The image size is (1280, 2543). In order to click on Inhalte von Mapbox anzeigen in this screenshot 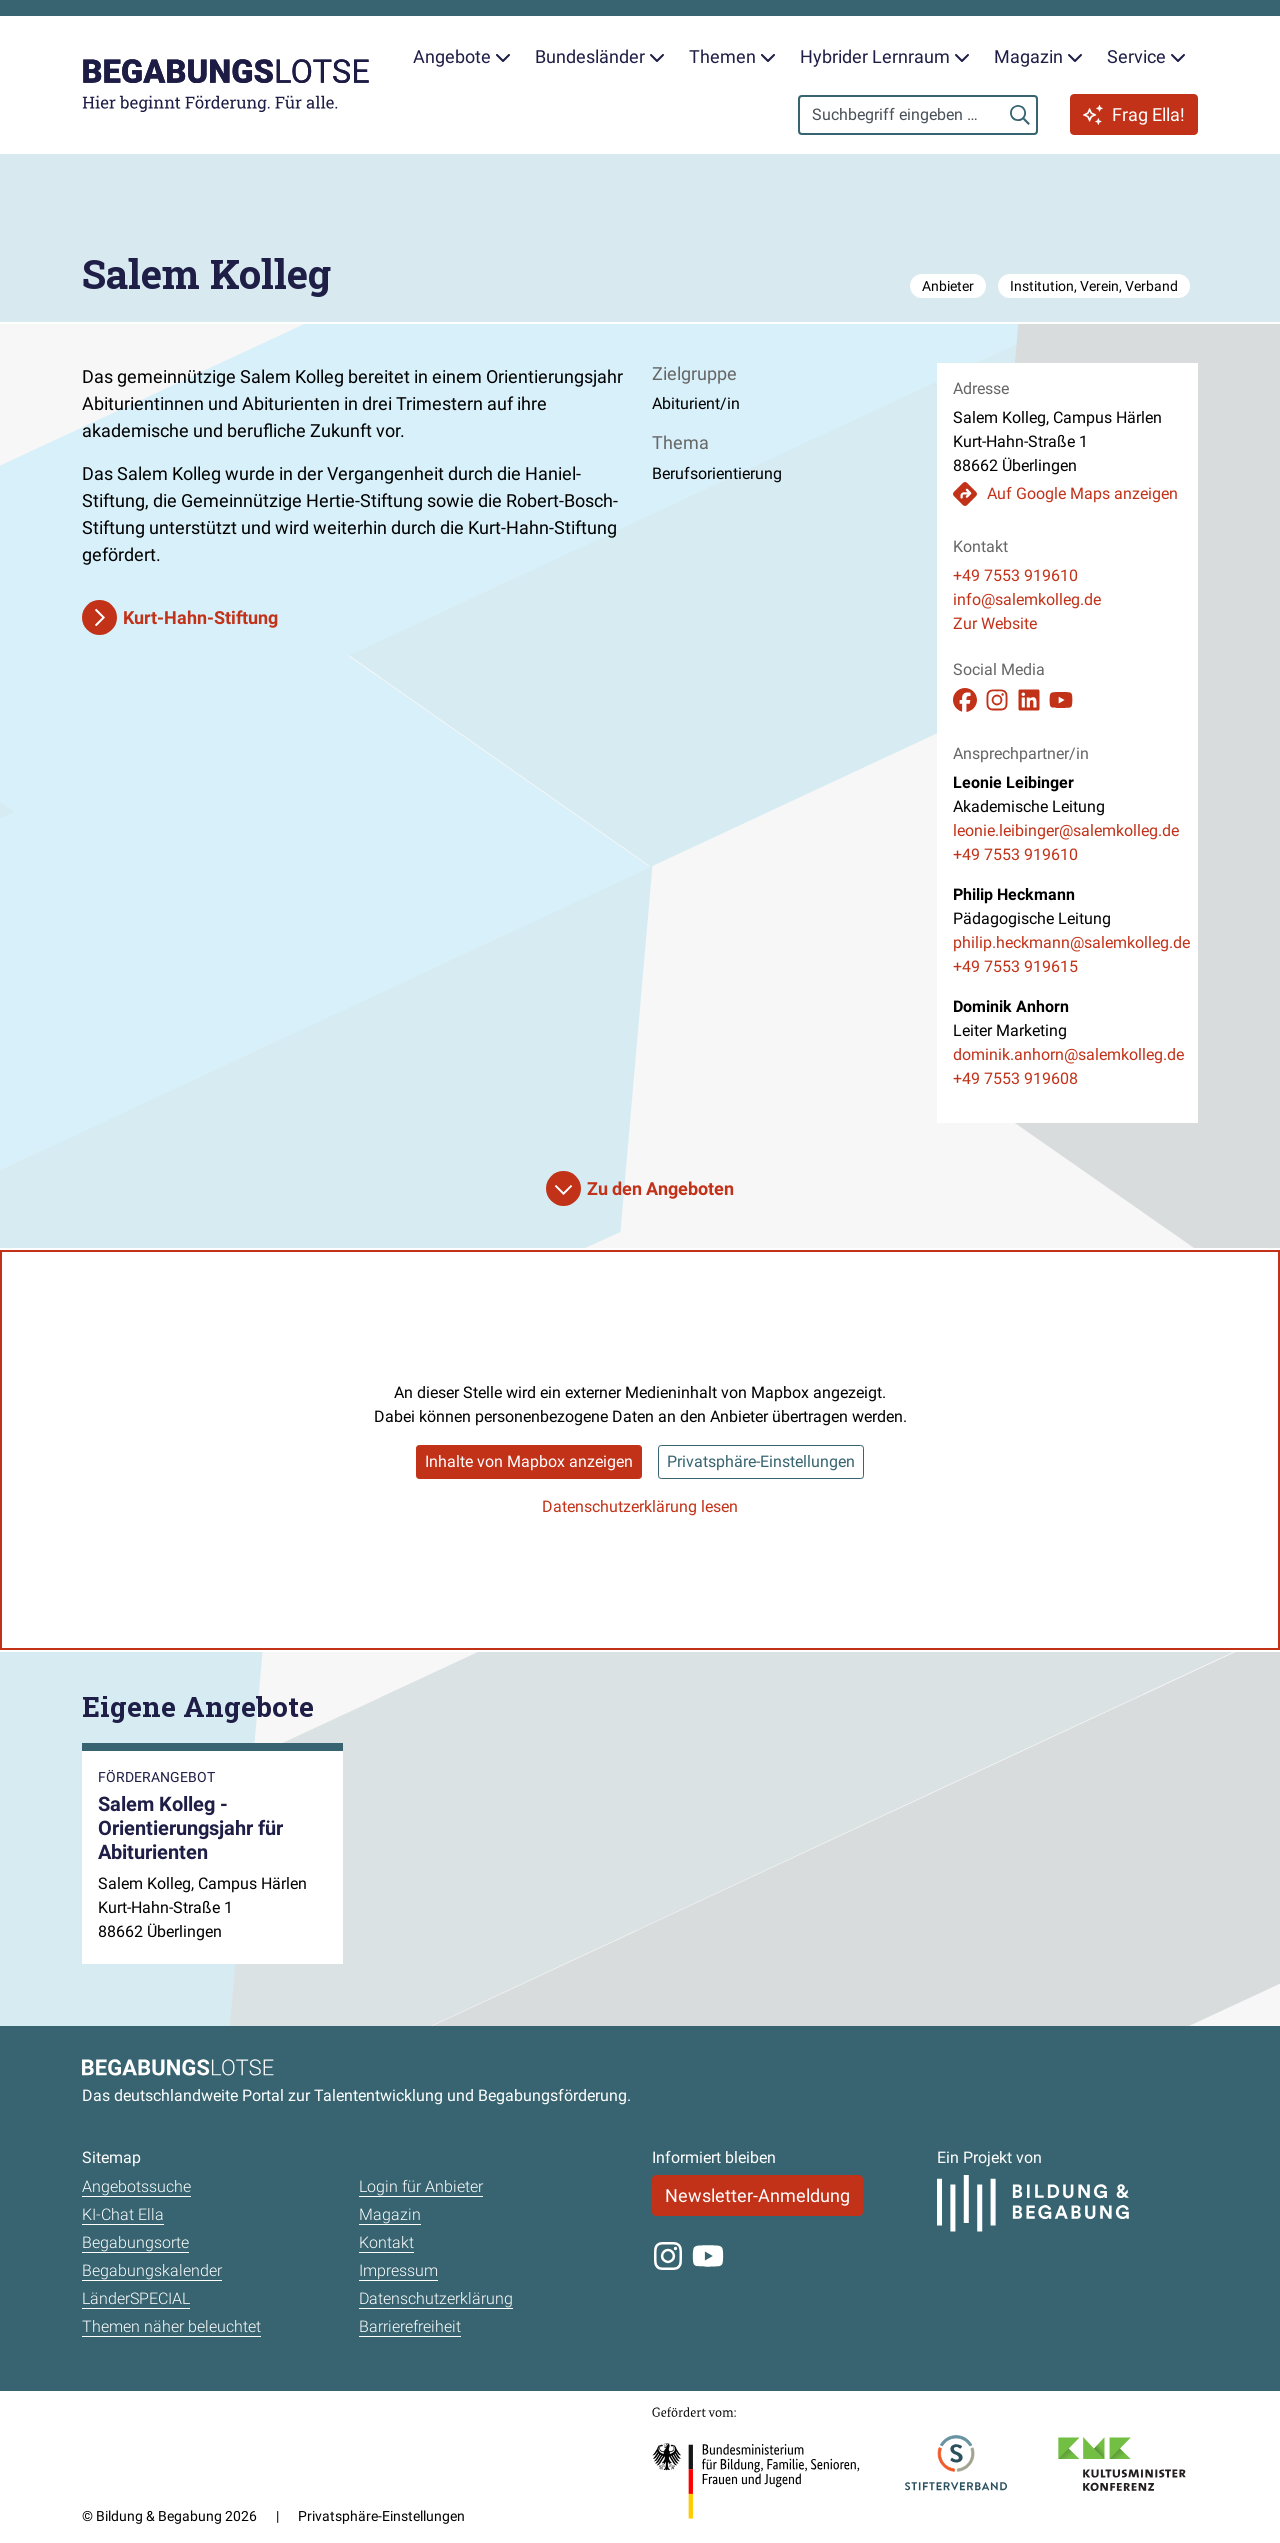, I will do `click(529, 1461)`.